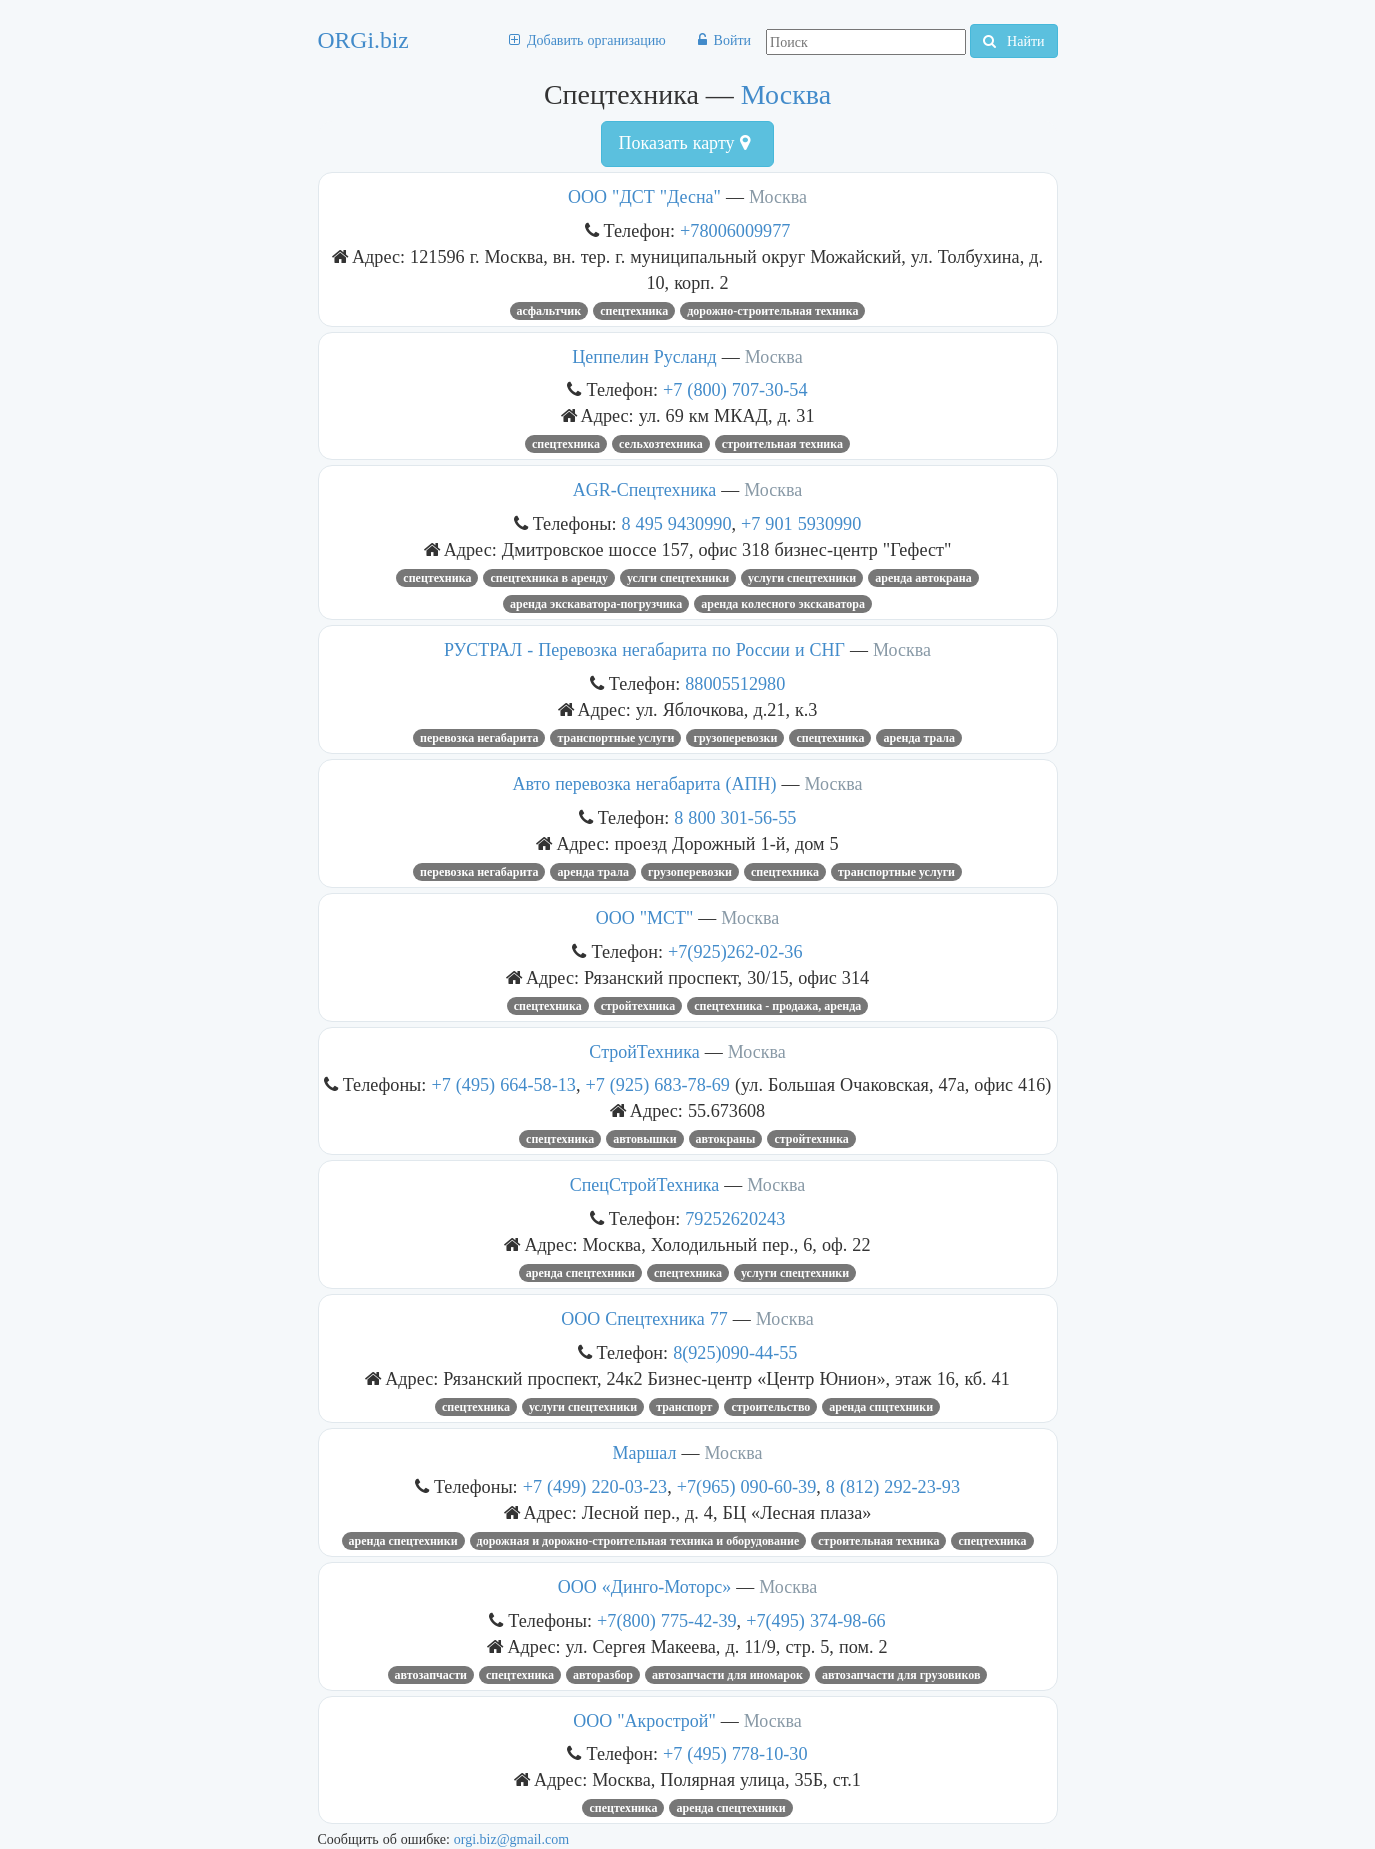 The width and height of the screenshot is (1375, 1849). I want to click on транспорт, so click(684, 1407).